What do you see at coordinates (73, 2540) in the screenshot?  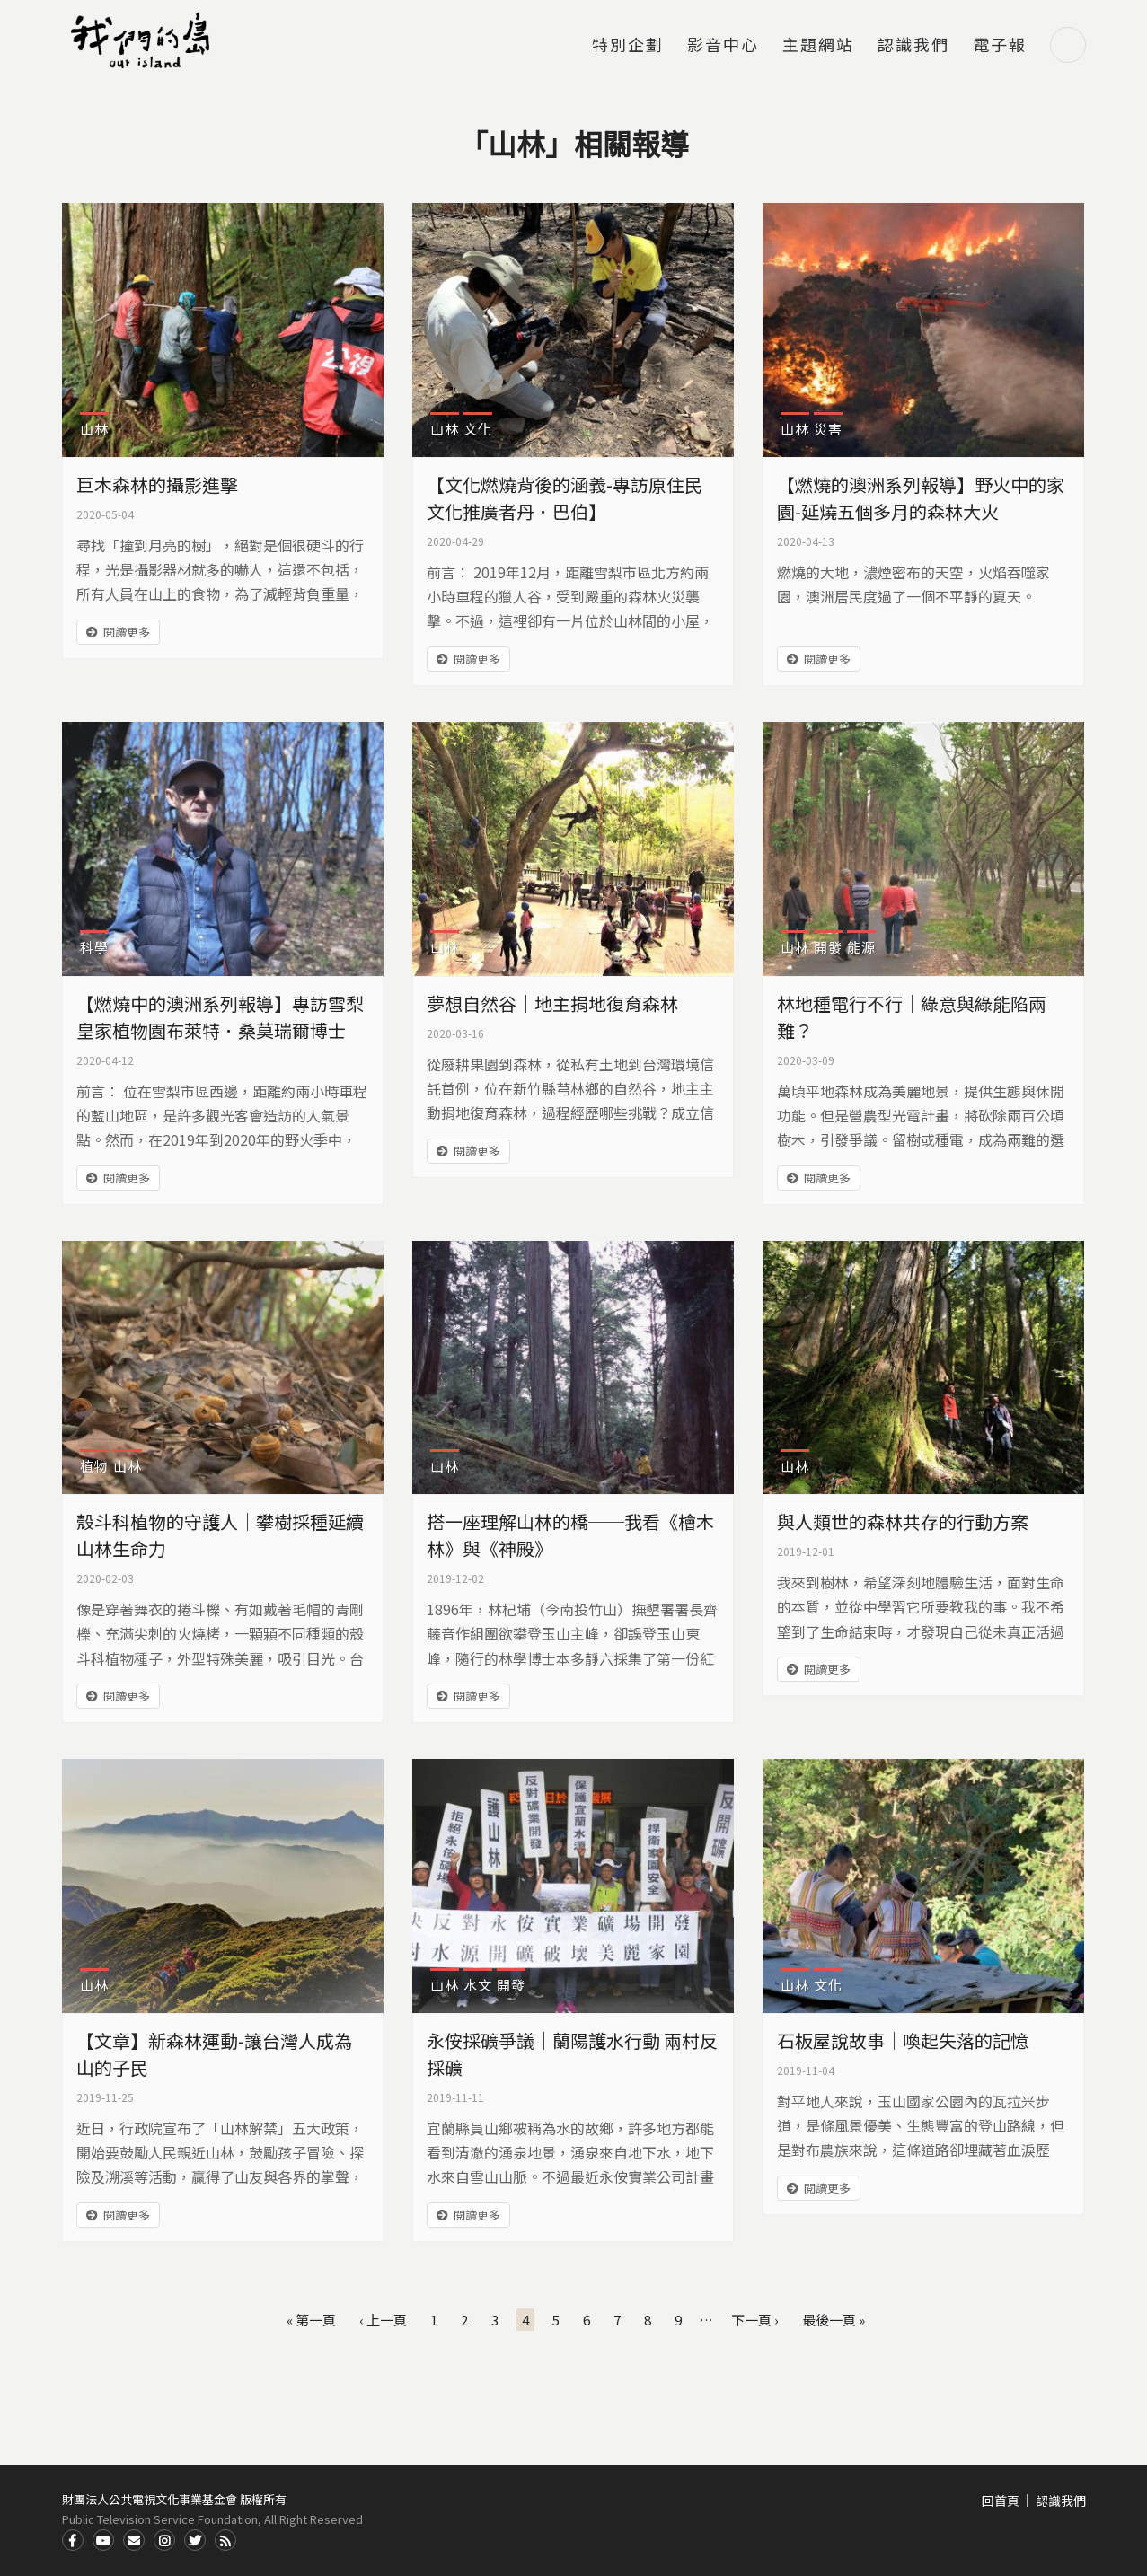 I see `Facdbook` at bounding box center [73, 2540].